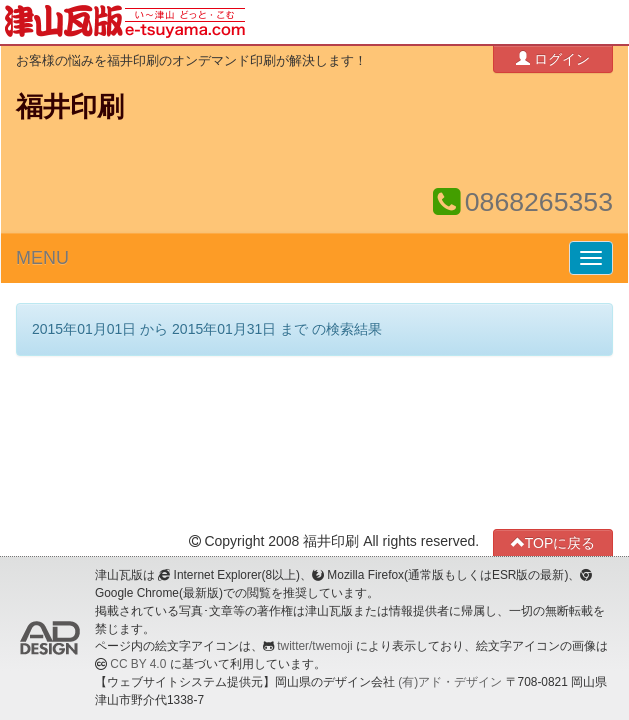 This screenshot has height=720, width=629. Describe the element at coordinates (70, 107) in the screenshot. I see `福井印刷` at that location.